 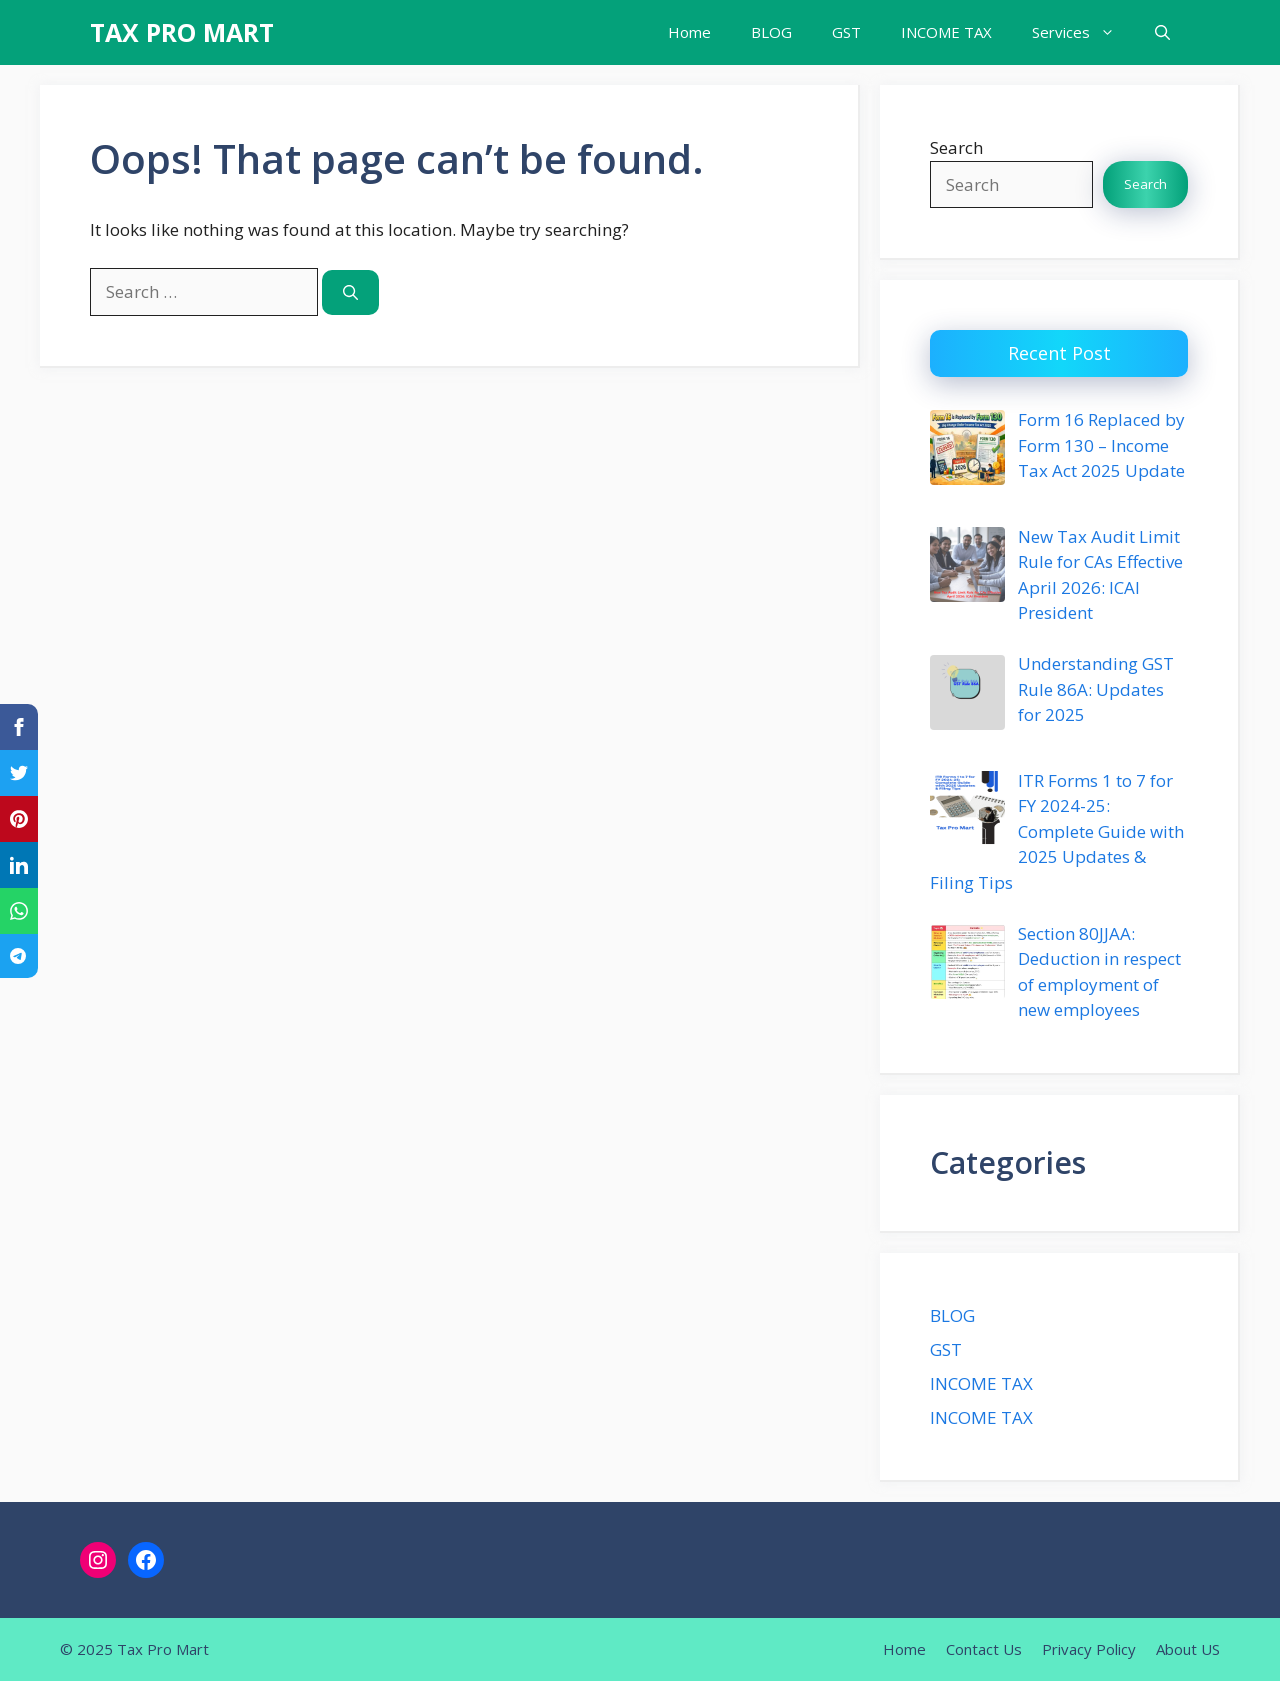 I want to click on BLOG, so click(x=771, y=32).